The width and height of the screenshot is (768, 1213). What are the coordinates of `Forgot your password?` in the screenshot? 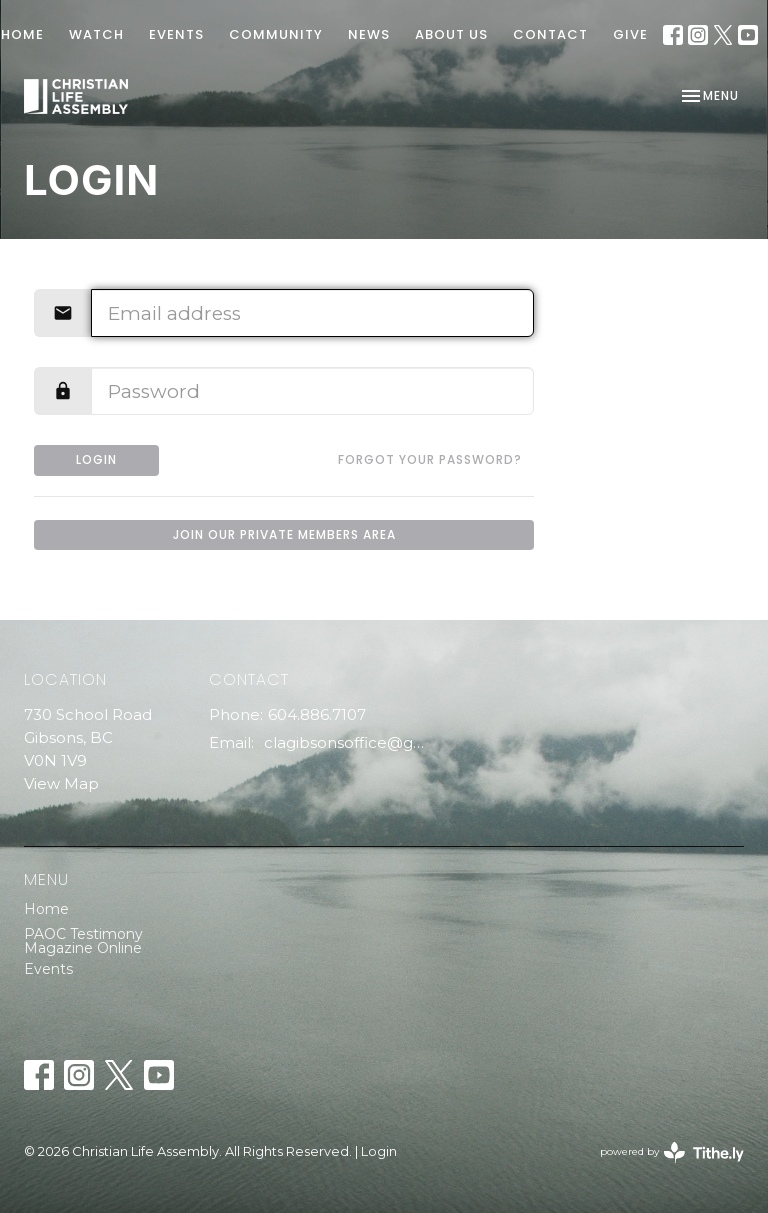 It's located at (430, 459).